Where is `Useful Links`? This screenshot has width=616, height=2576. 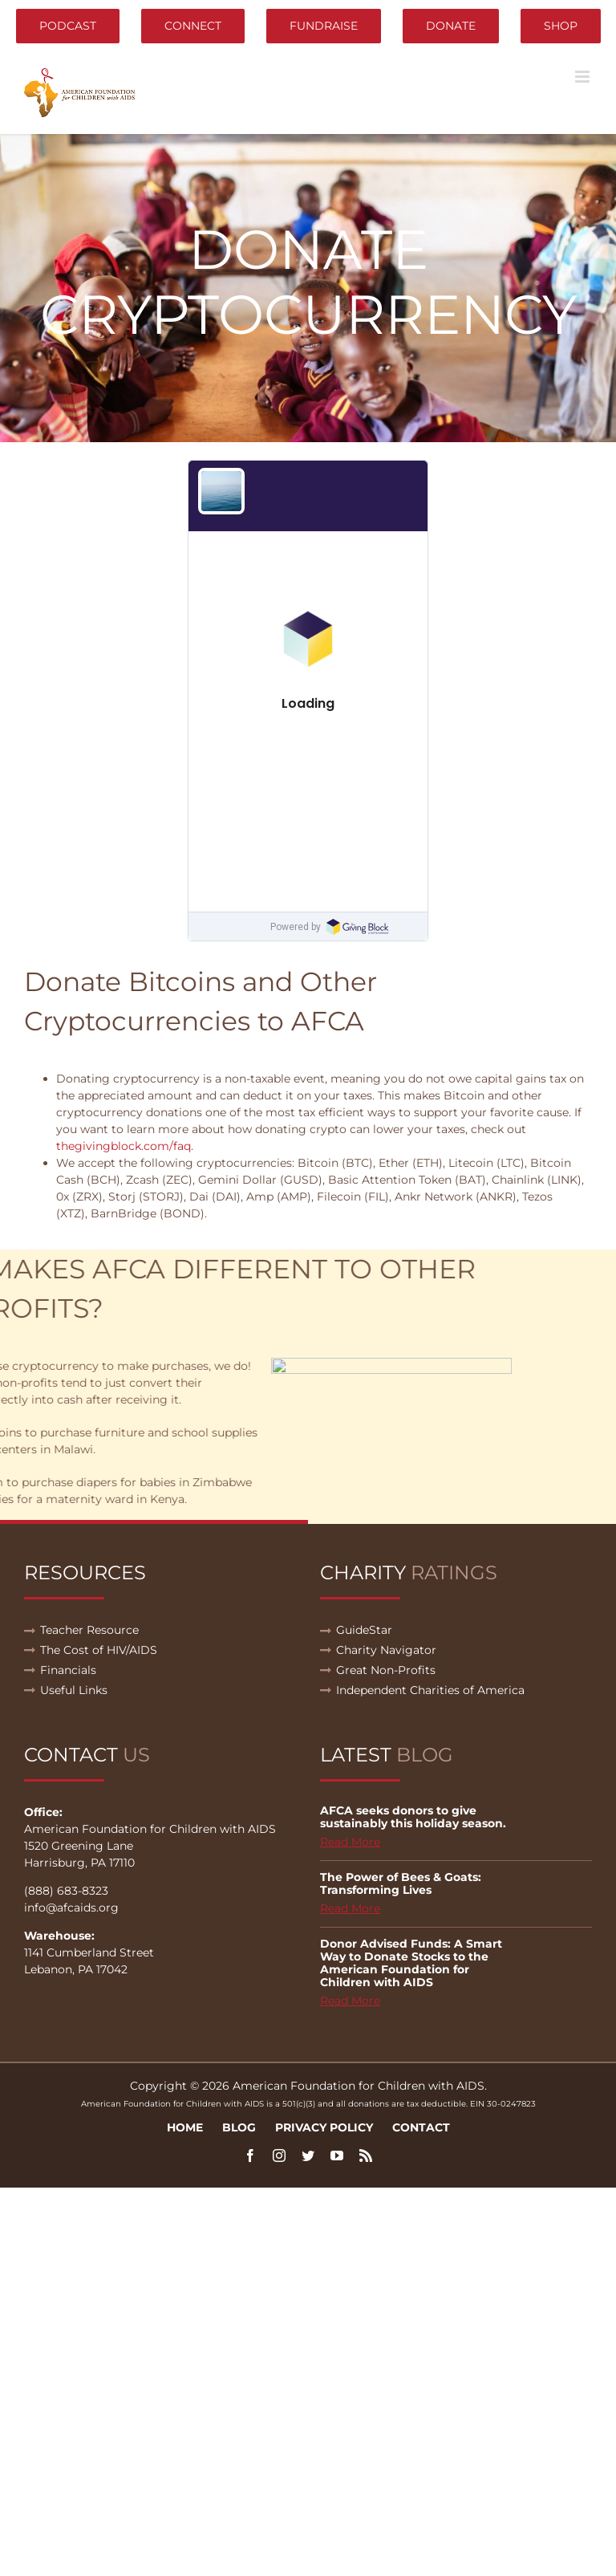 Useful Links is located at coordinates (73, 1690).